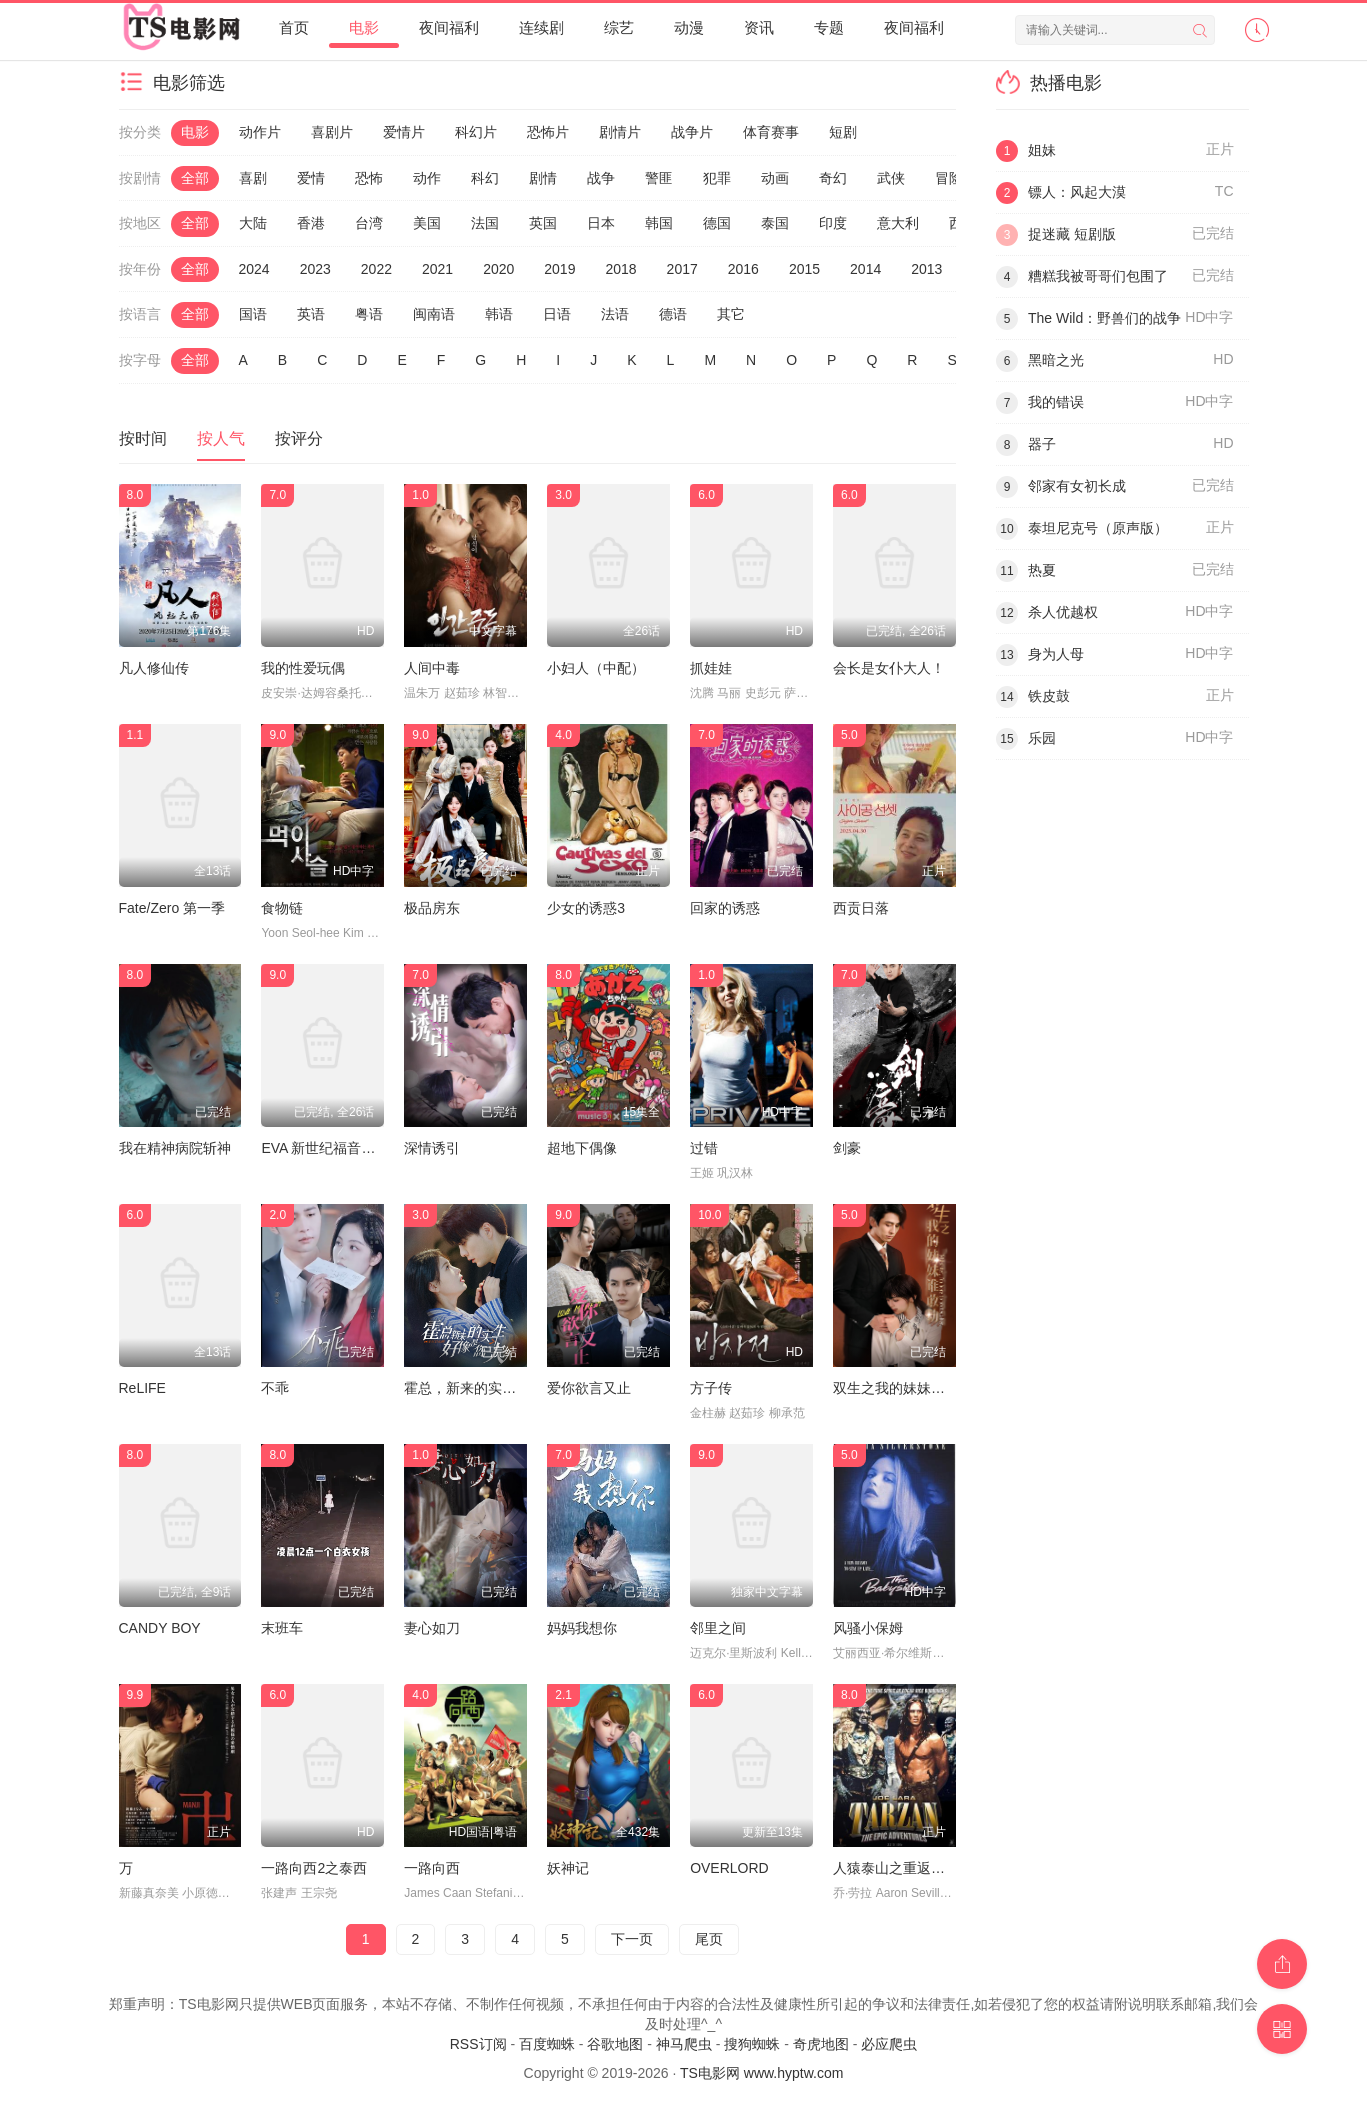 The image size is (1367, 2104). I want to click on 2017, so click(682, 269).